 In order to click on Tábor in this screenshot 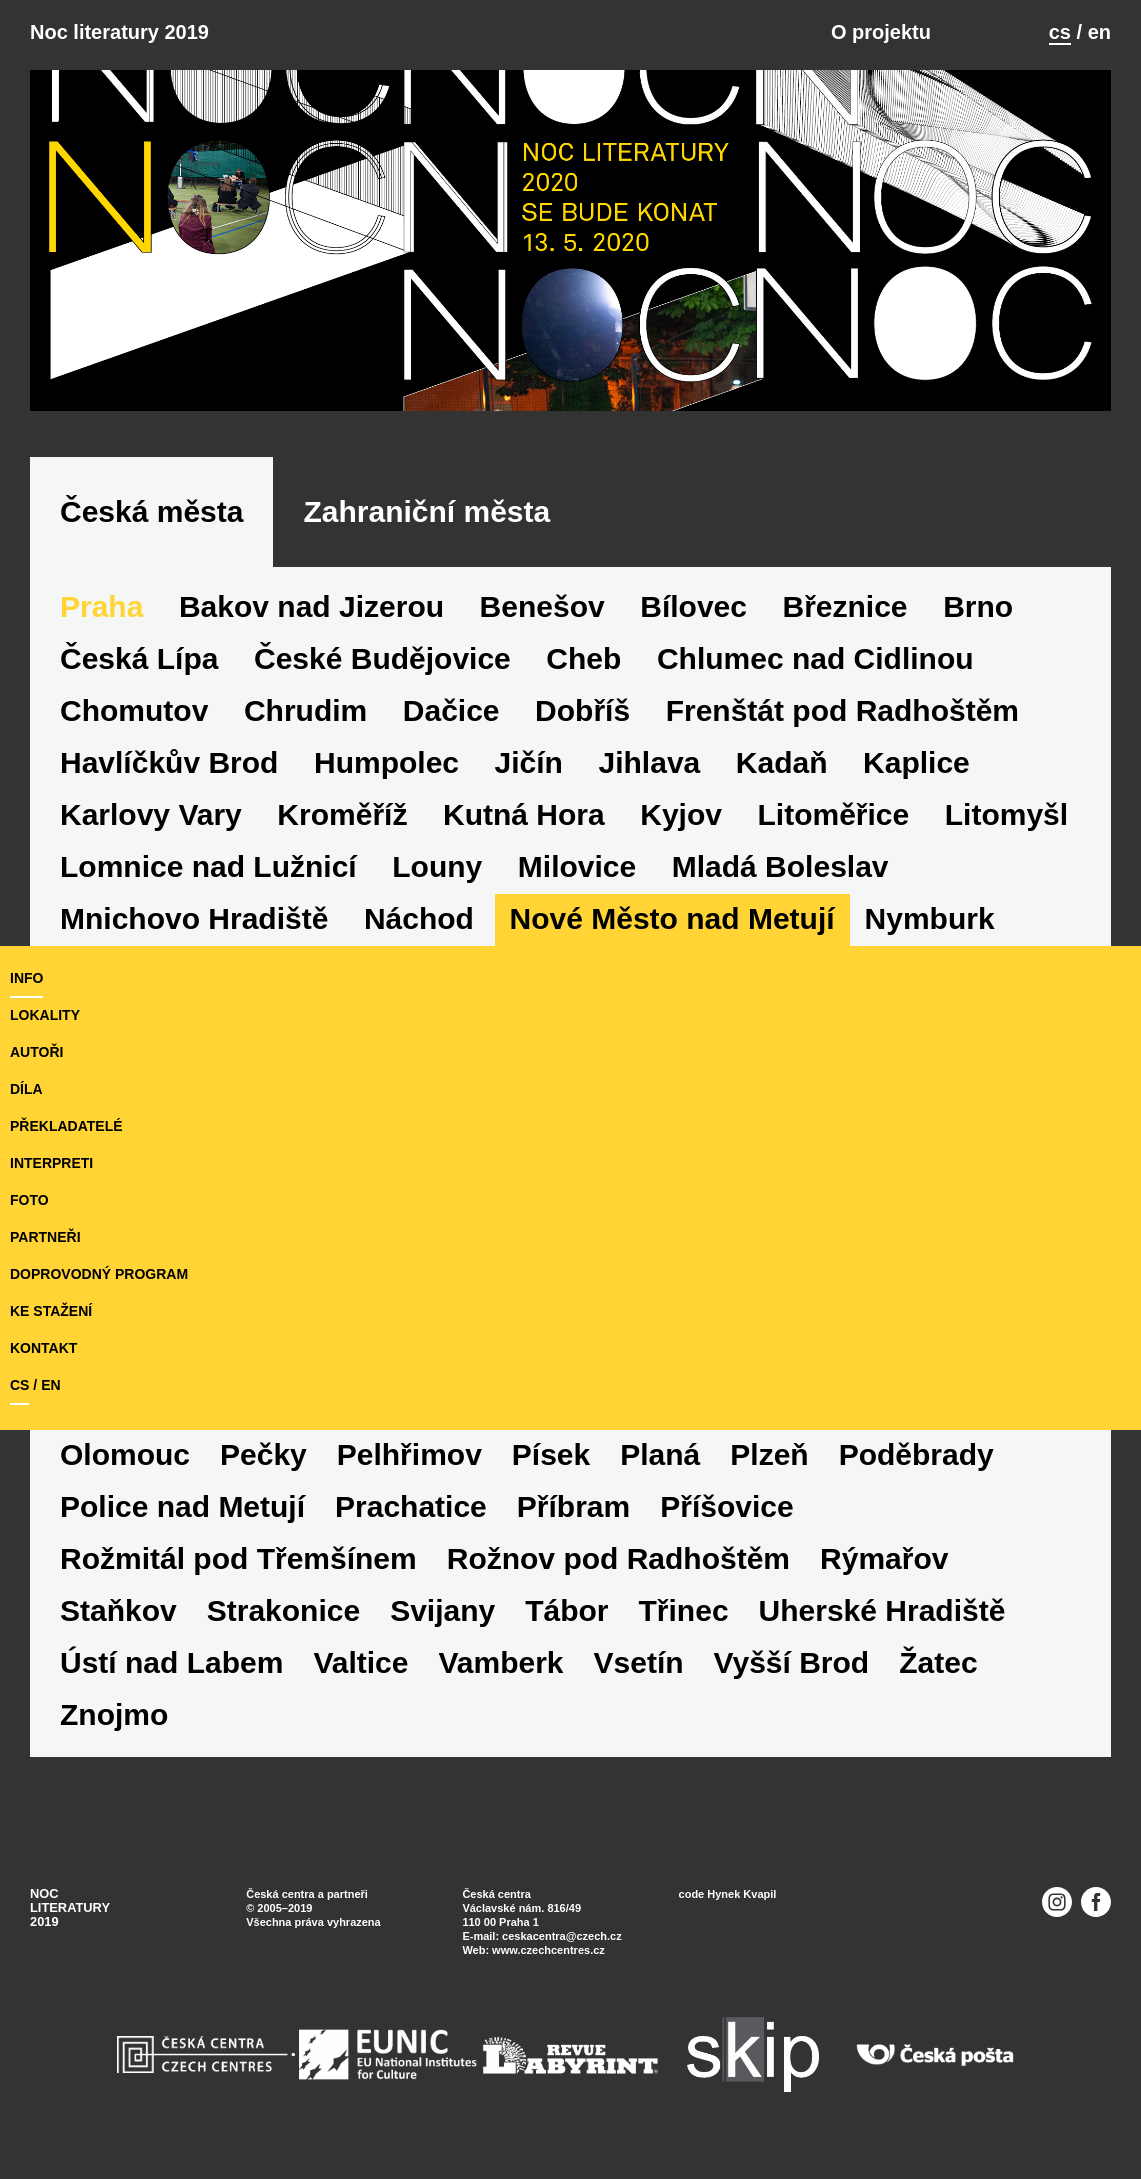, I will do `click(566, 1610)`.